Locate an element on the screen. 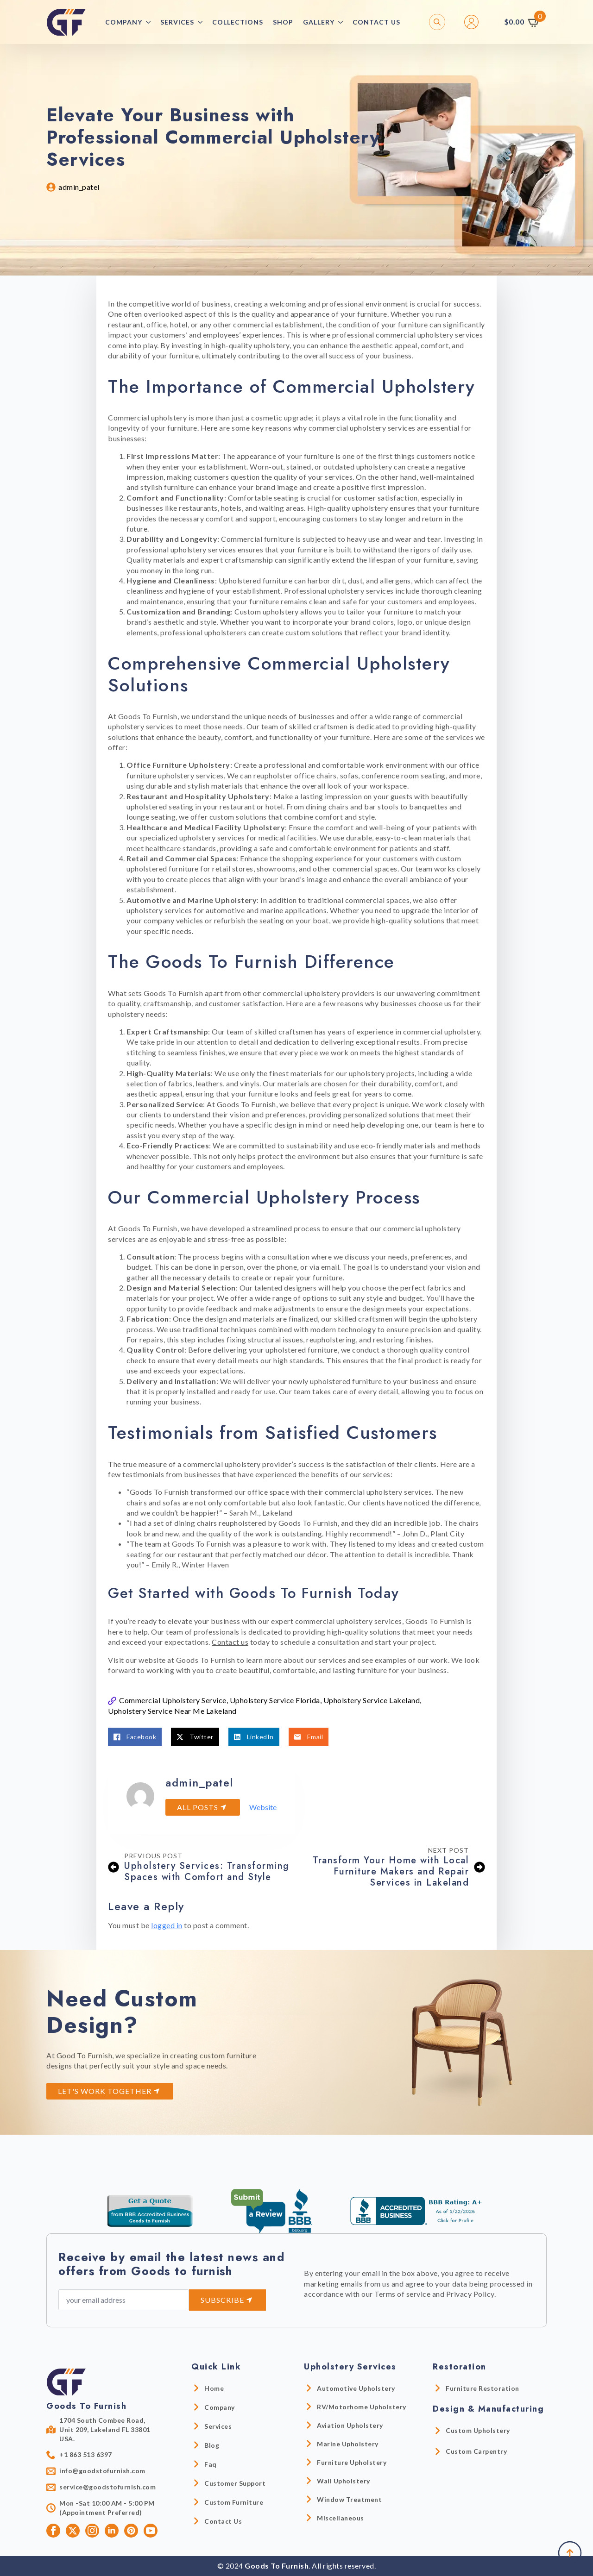 The height and width of the screenshot is (2576, 593). Shop is located at coordinates (283, 22).